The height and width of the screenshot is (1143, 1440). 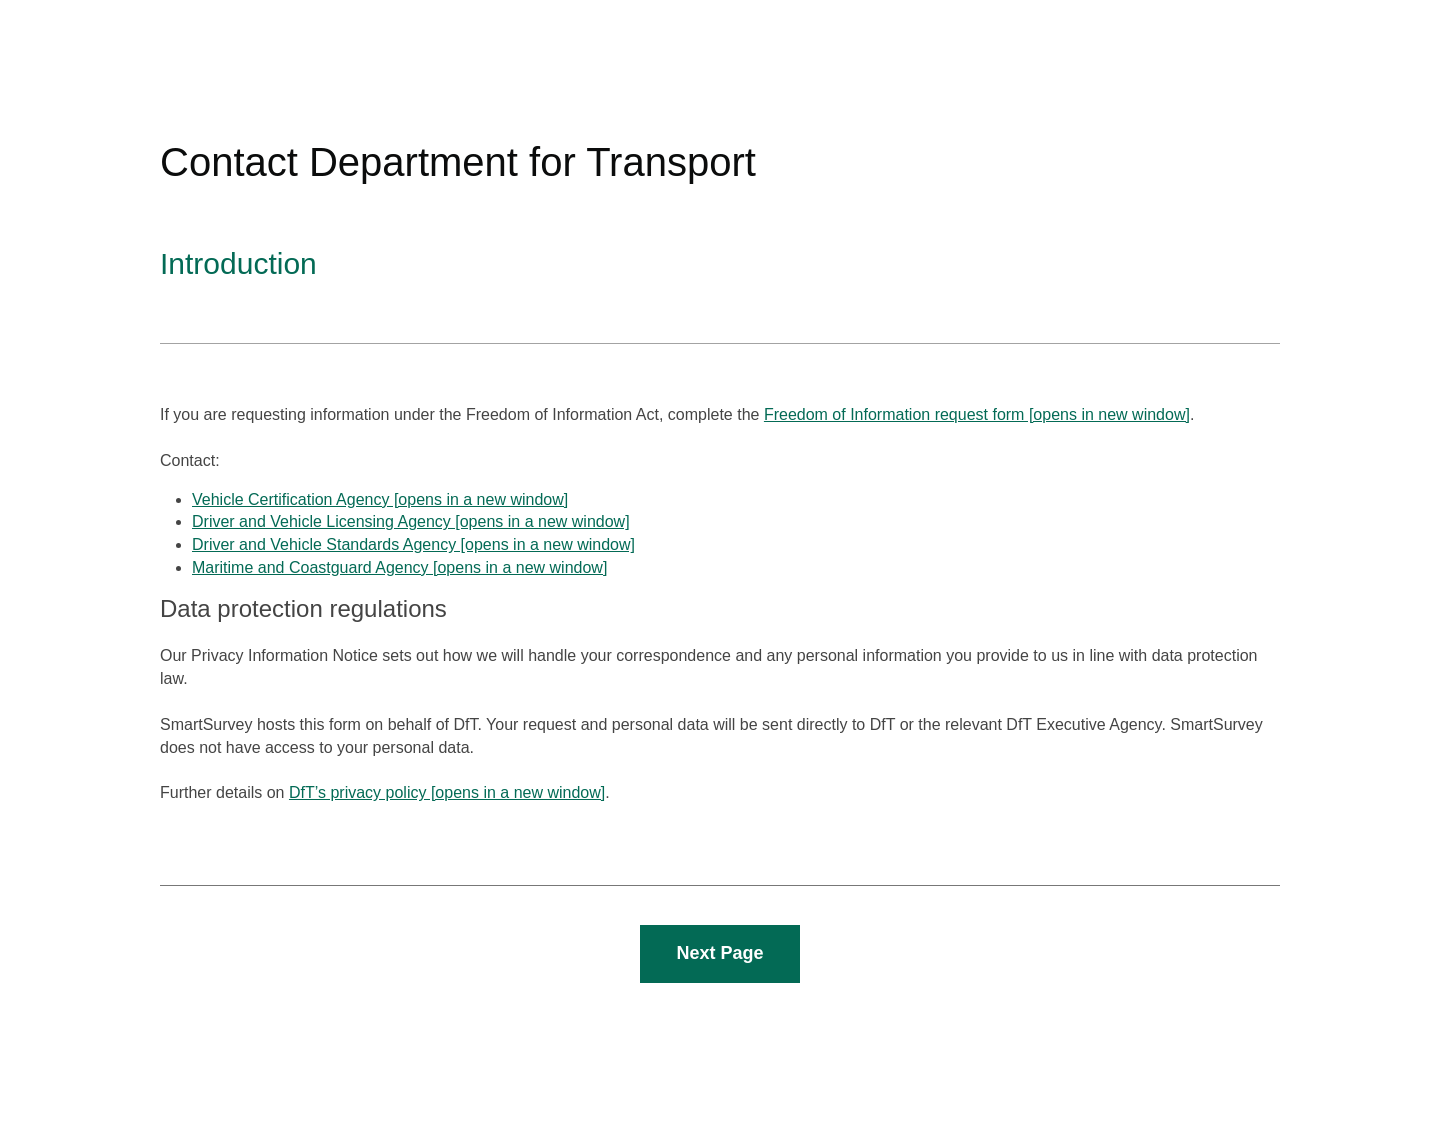 What do you see at coordinates (977, 414) in the screenshot?
I see `Freedom of Information request form [opens in new window]` at bounding box center [977, 414].